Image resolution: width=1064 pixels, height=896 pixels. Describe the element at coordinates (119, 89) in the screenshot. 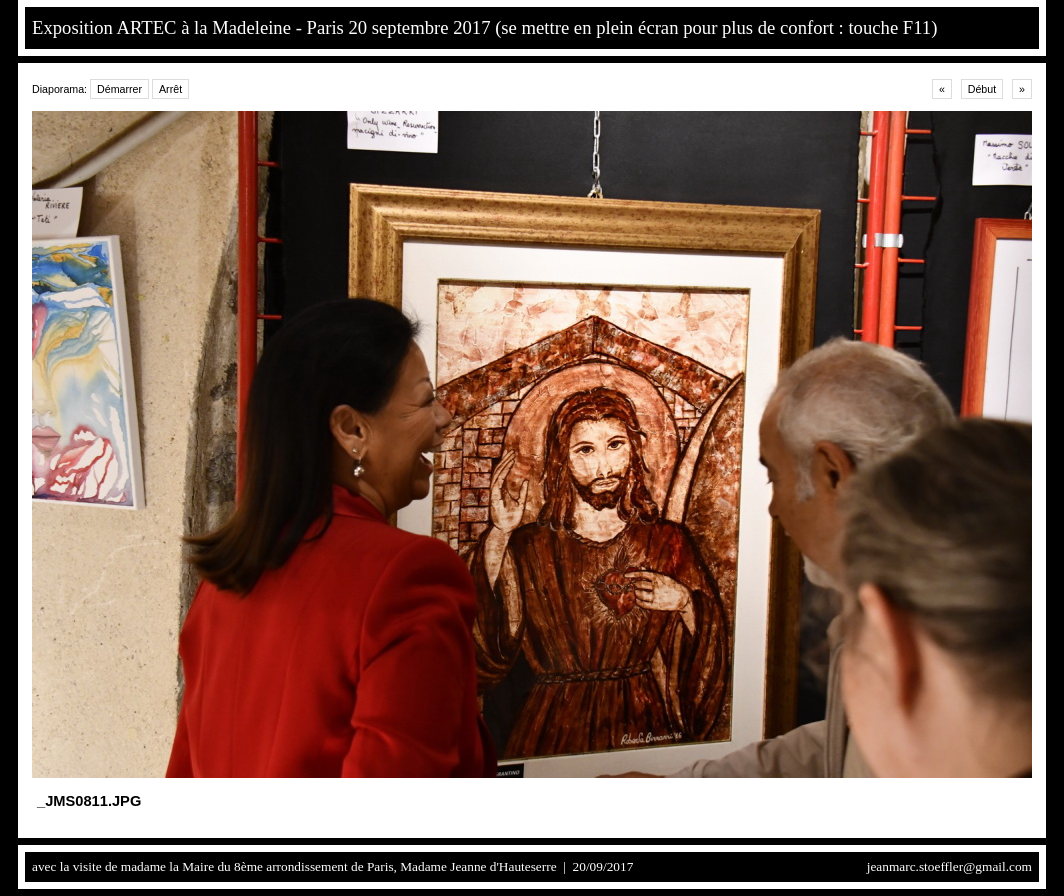

I see `Démarrer` at that location.